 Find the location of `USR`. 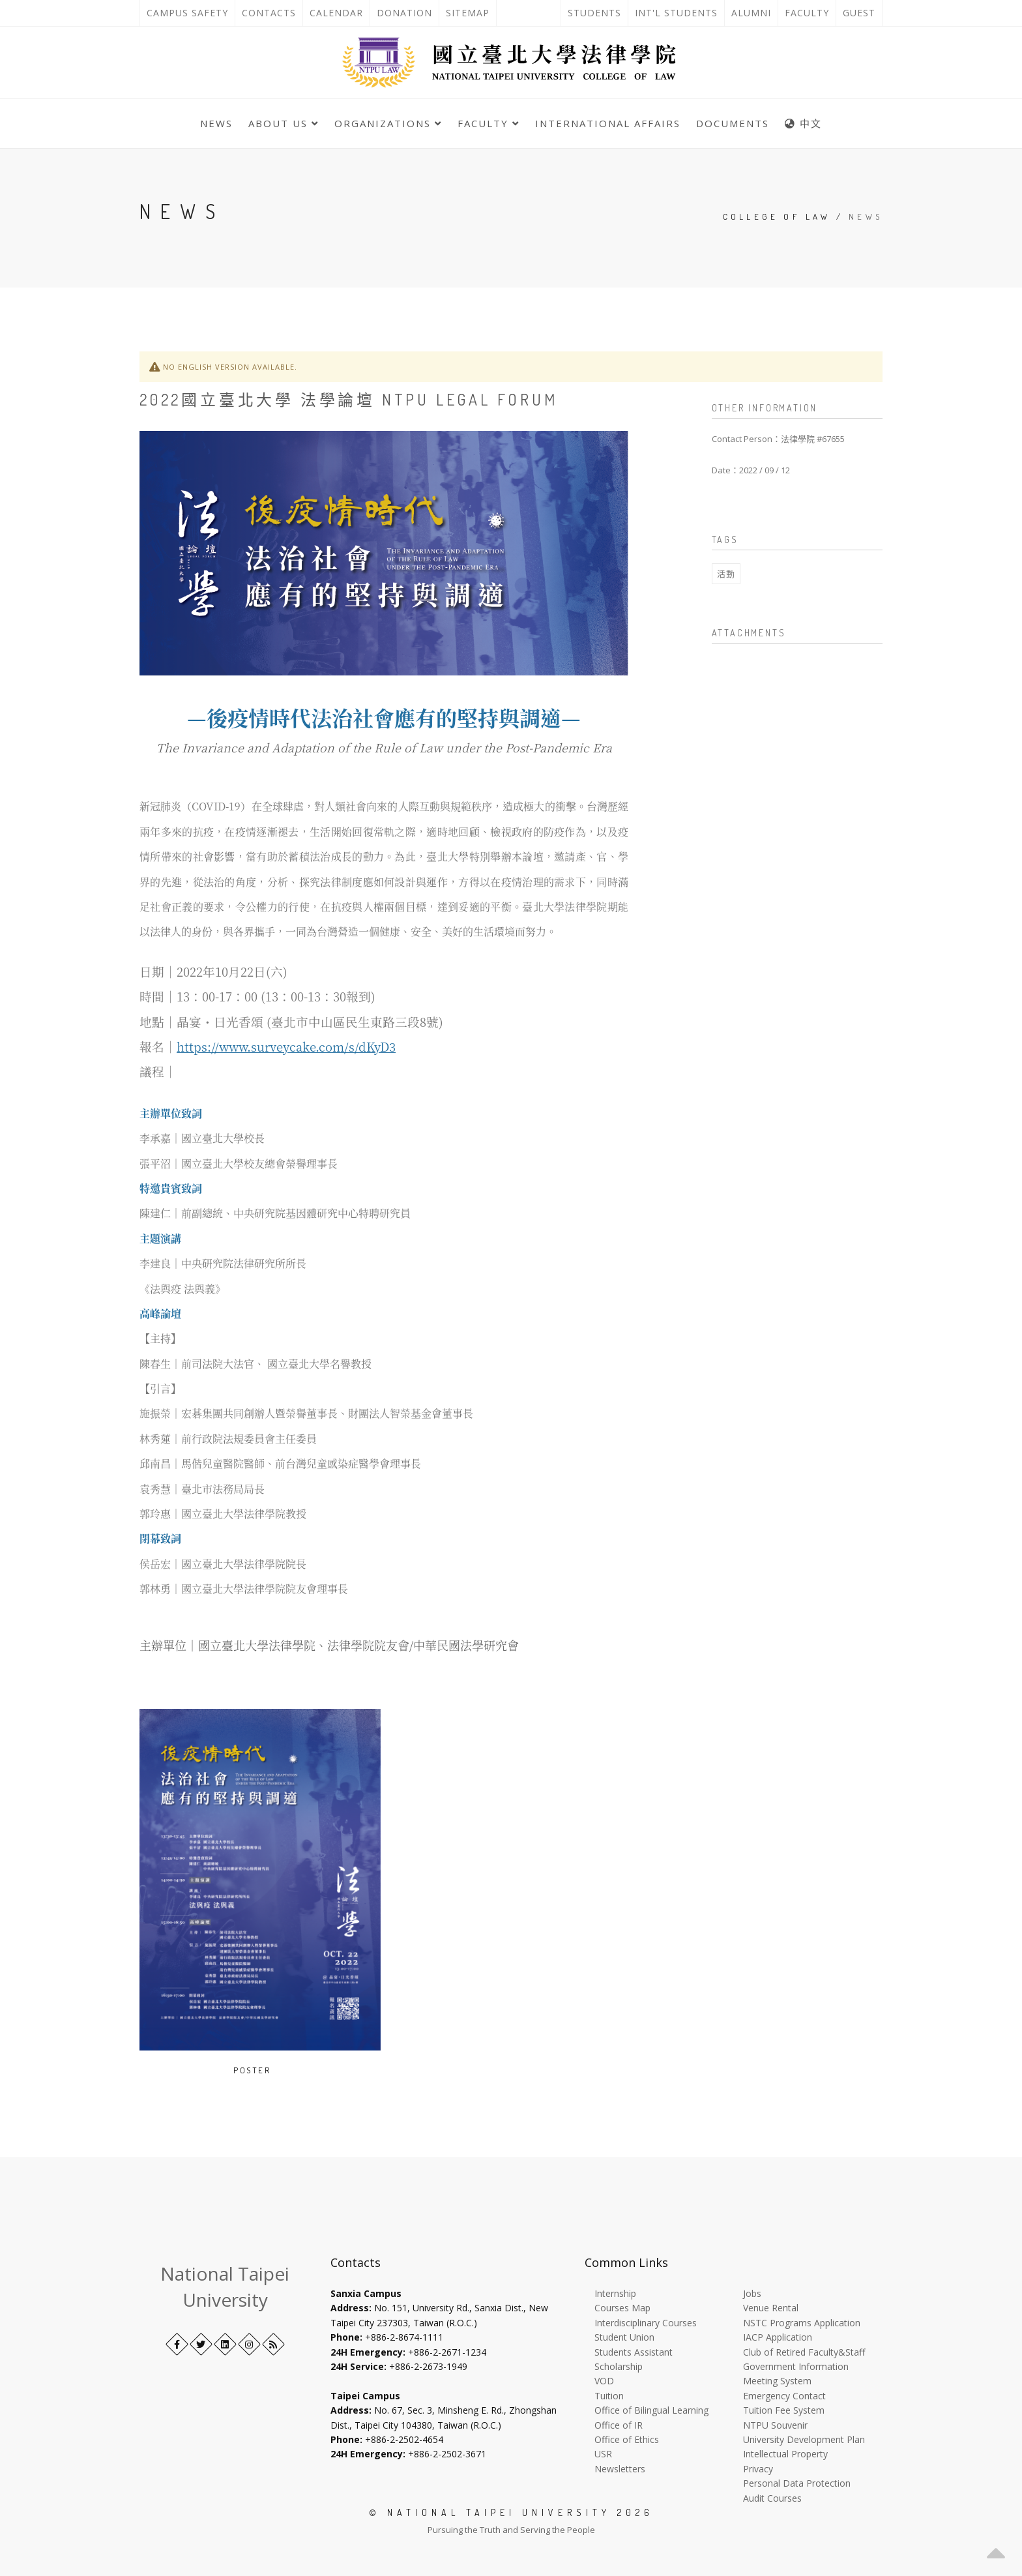

USR is located at coordinates (603, 2454).